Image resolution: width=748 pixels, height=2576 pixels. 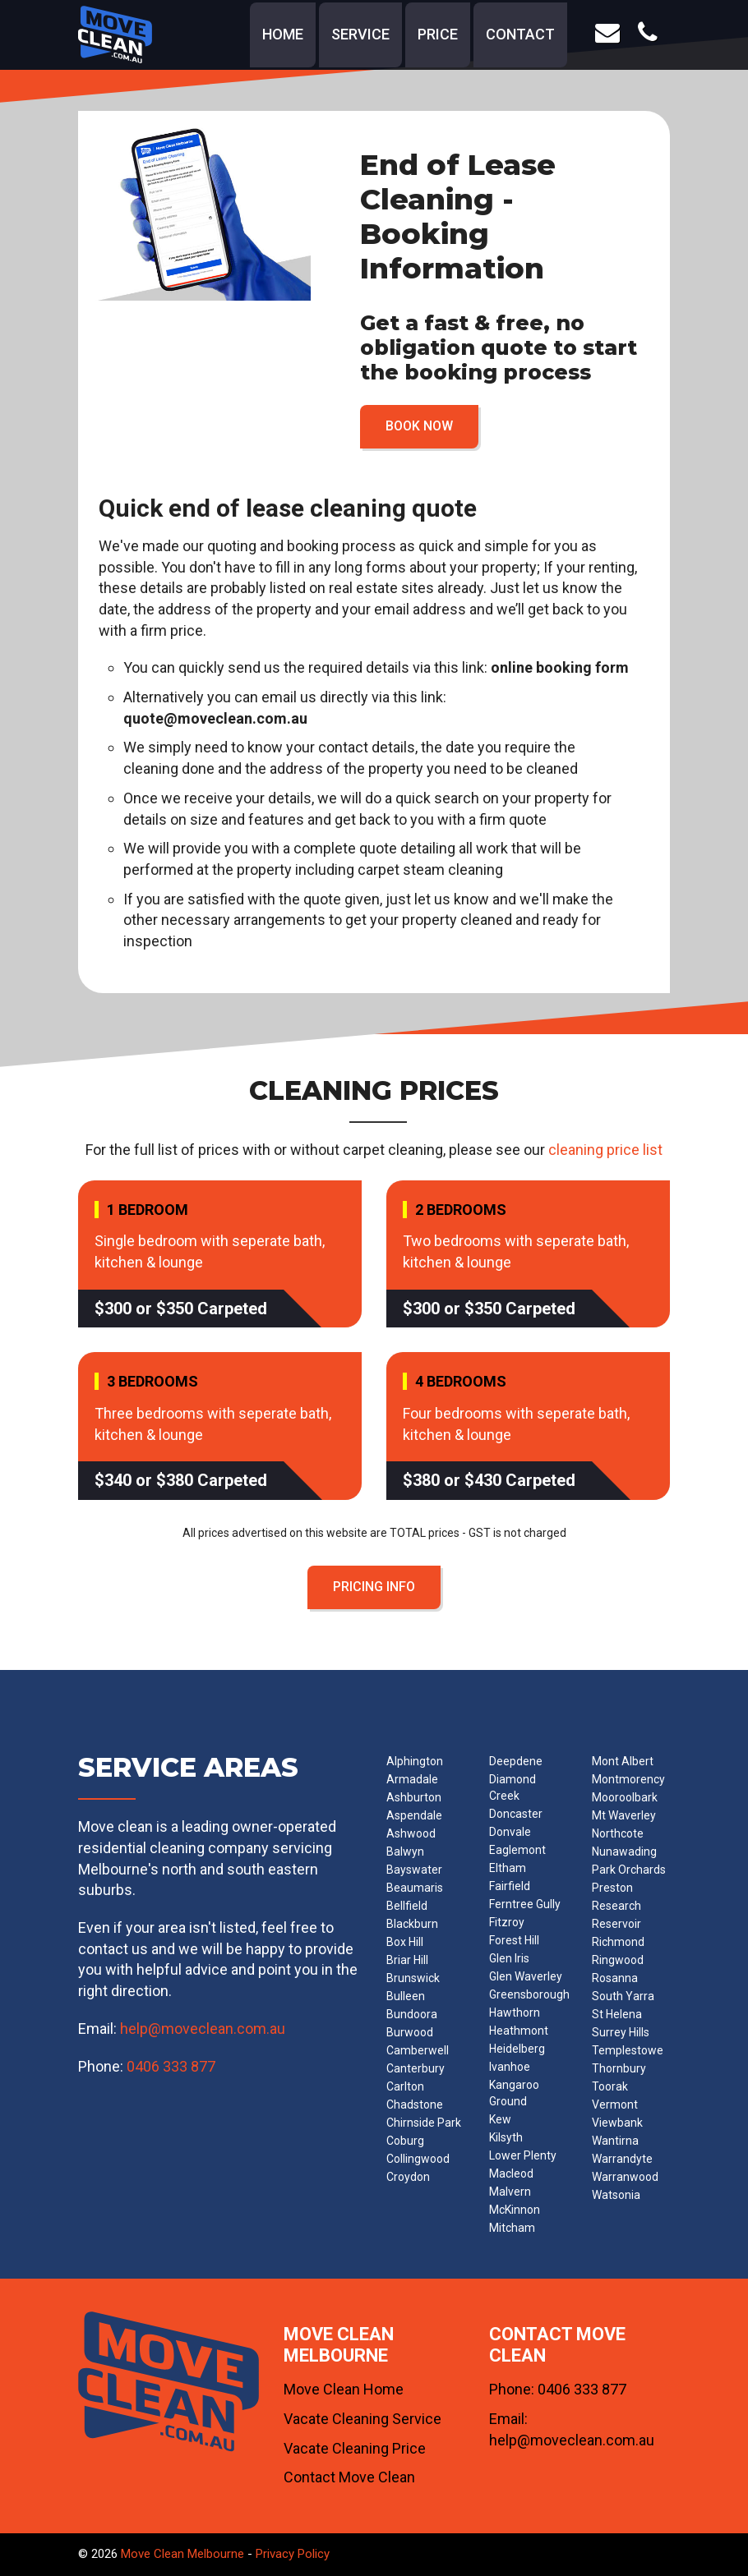 I want to click on Ringwood, so click(x=618, y=1959).